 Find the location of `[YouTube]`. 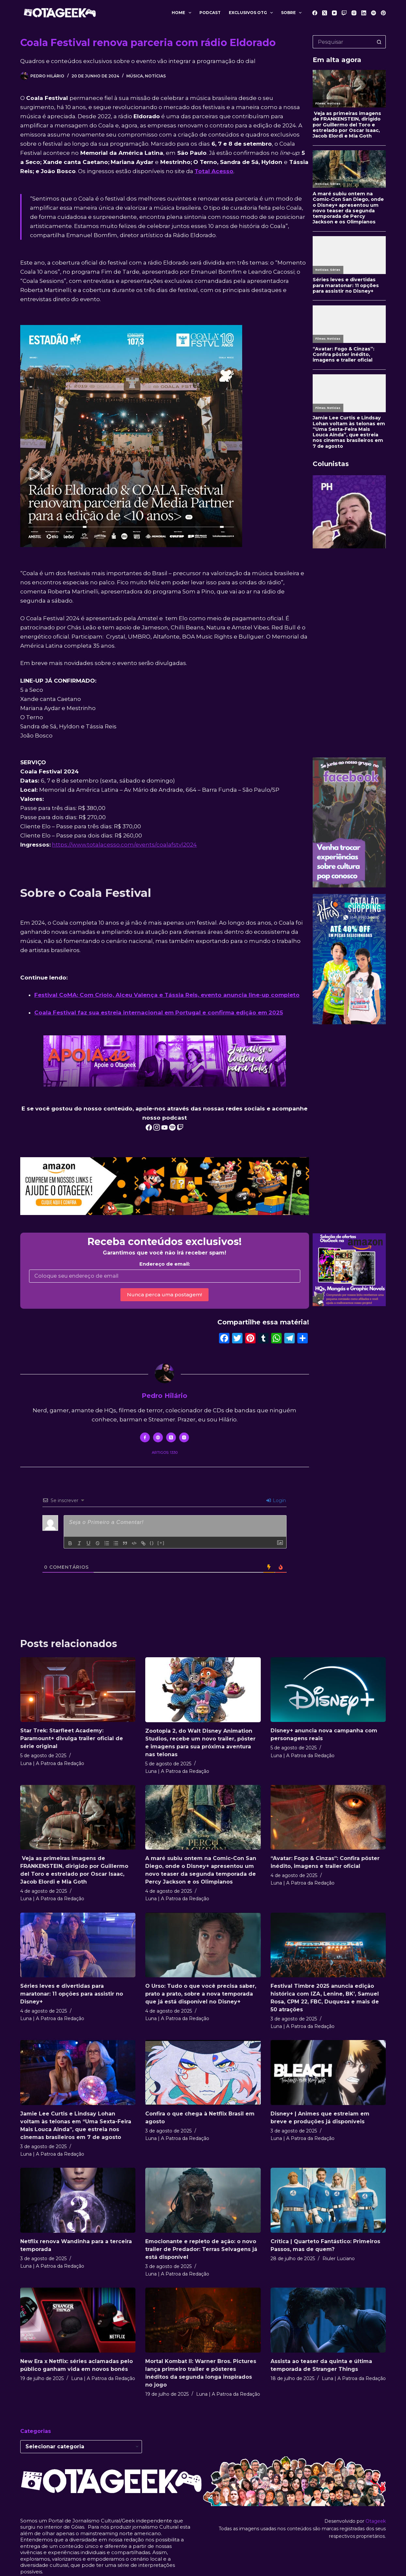

[YouTube] is located at coordinates (334, 12).